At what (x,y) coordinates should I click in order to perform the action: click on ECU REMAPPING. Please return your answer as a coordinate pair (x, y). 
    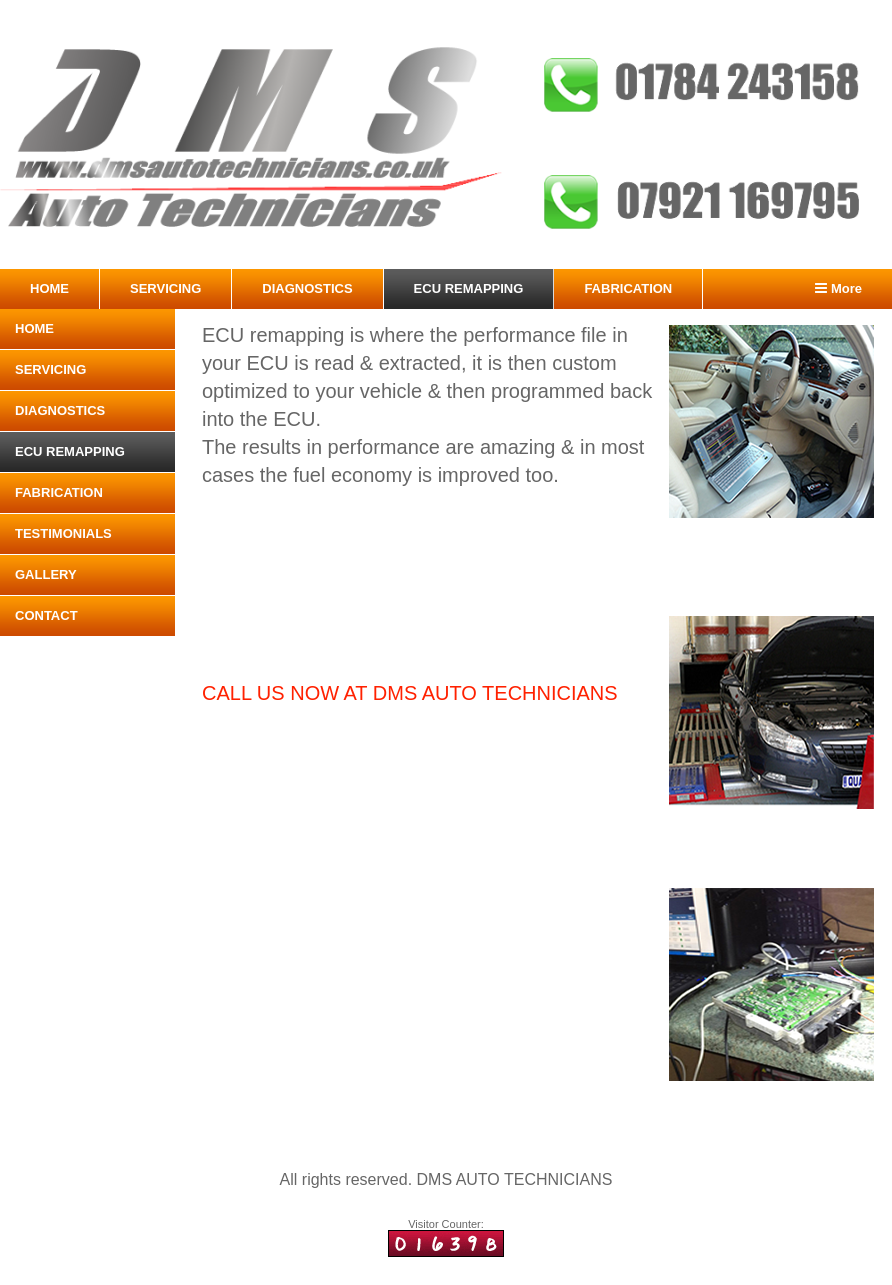
    Looking at the image, I should click on (469, 288).